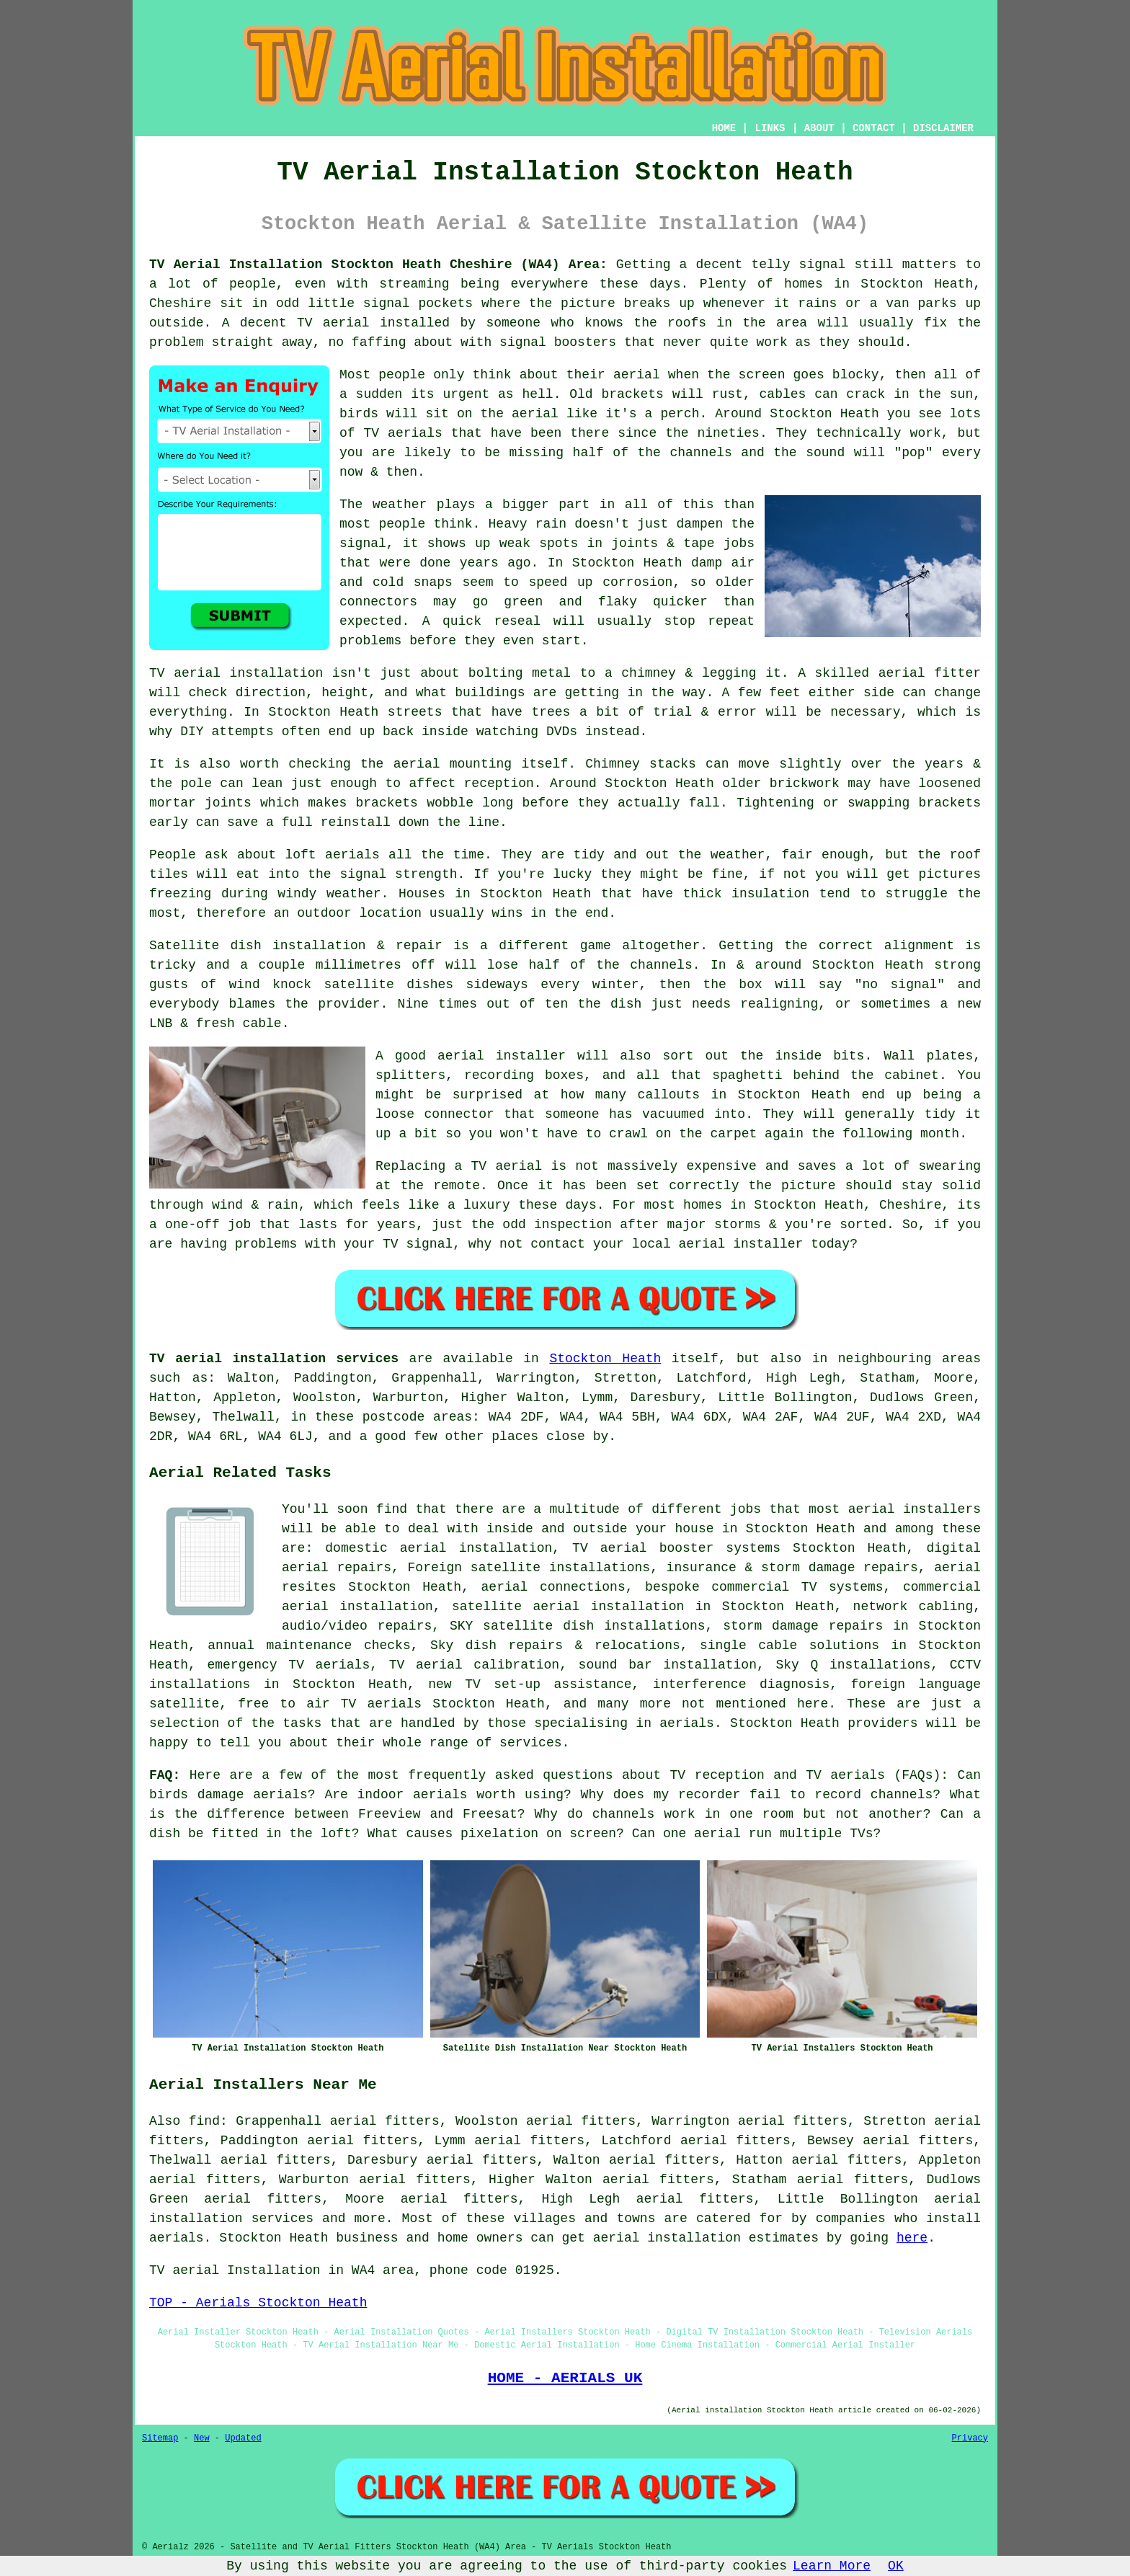  What do you see at coordinates (501, 1056) in the screenshot?
I see `aerial installer` at bounding box center [501, 1056].